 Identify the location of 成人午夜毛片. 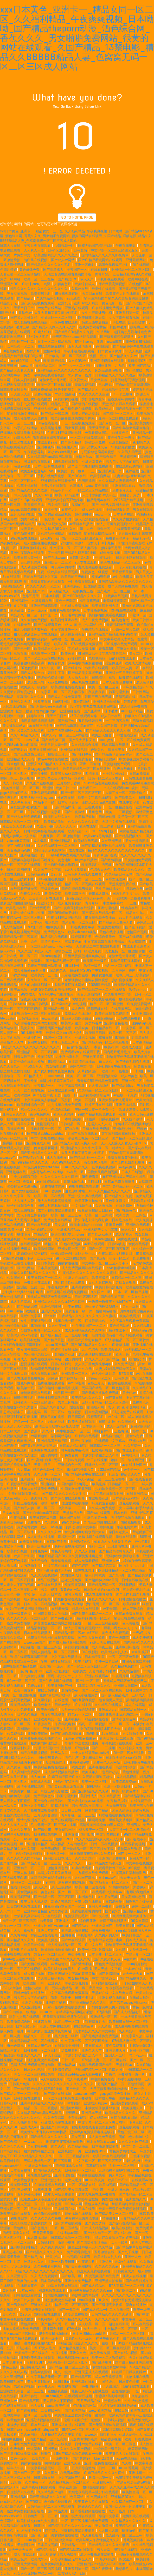
(21, 802).